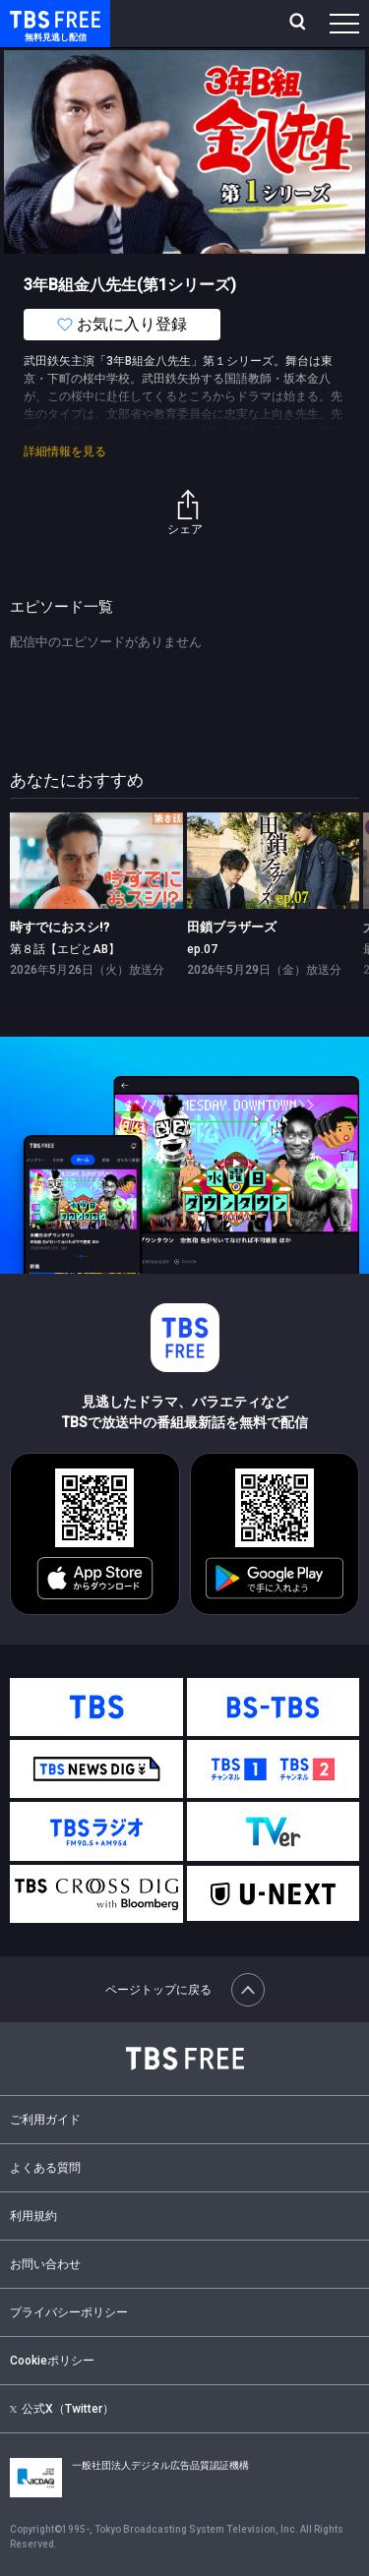 This screenshot has width=369, height=2576. I want to click on [検索], so click(299, 23).